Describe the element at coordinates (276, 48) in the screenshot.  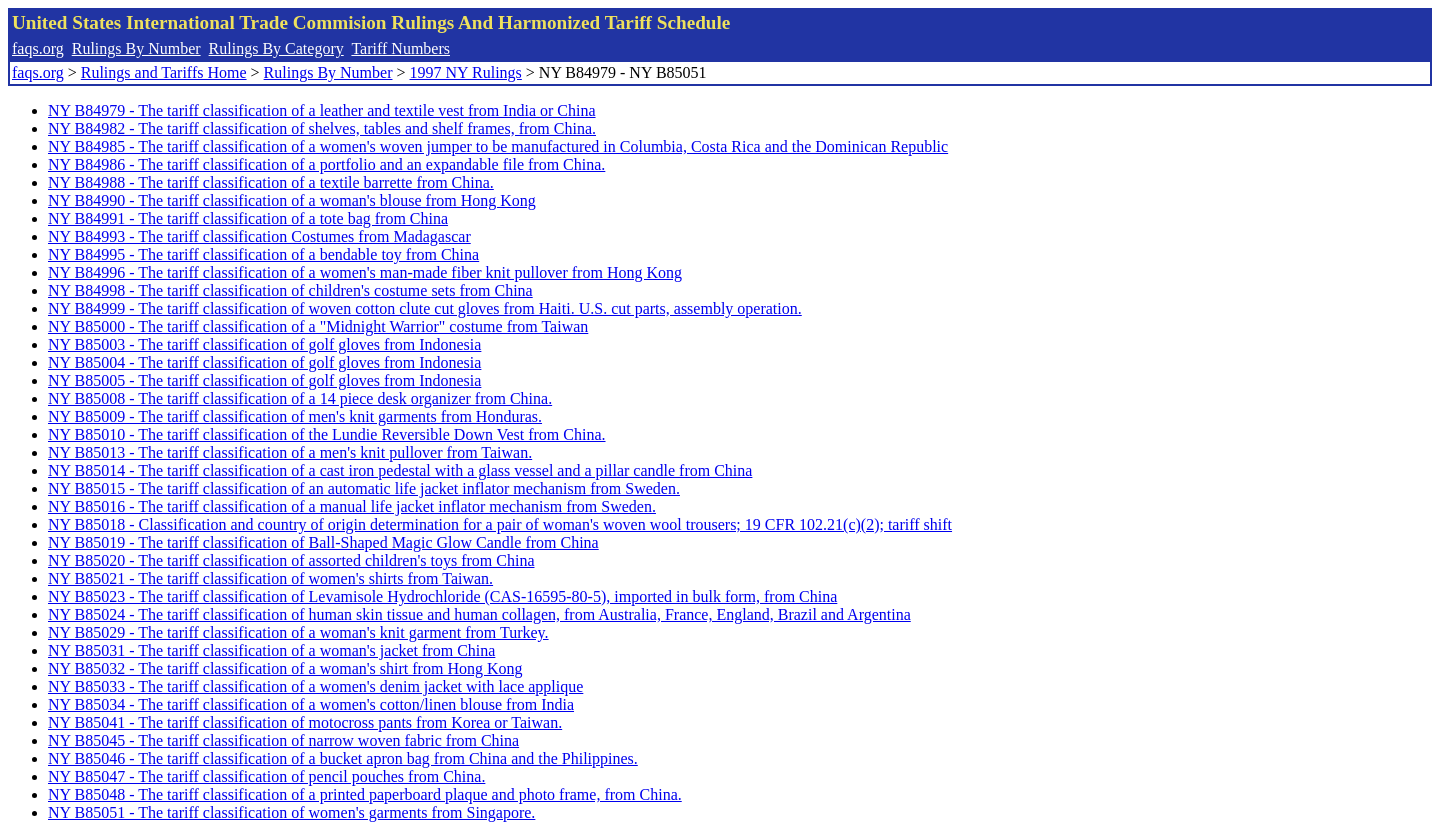
I see `Rulings By Category` at that location.